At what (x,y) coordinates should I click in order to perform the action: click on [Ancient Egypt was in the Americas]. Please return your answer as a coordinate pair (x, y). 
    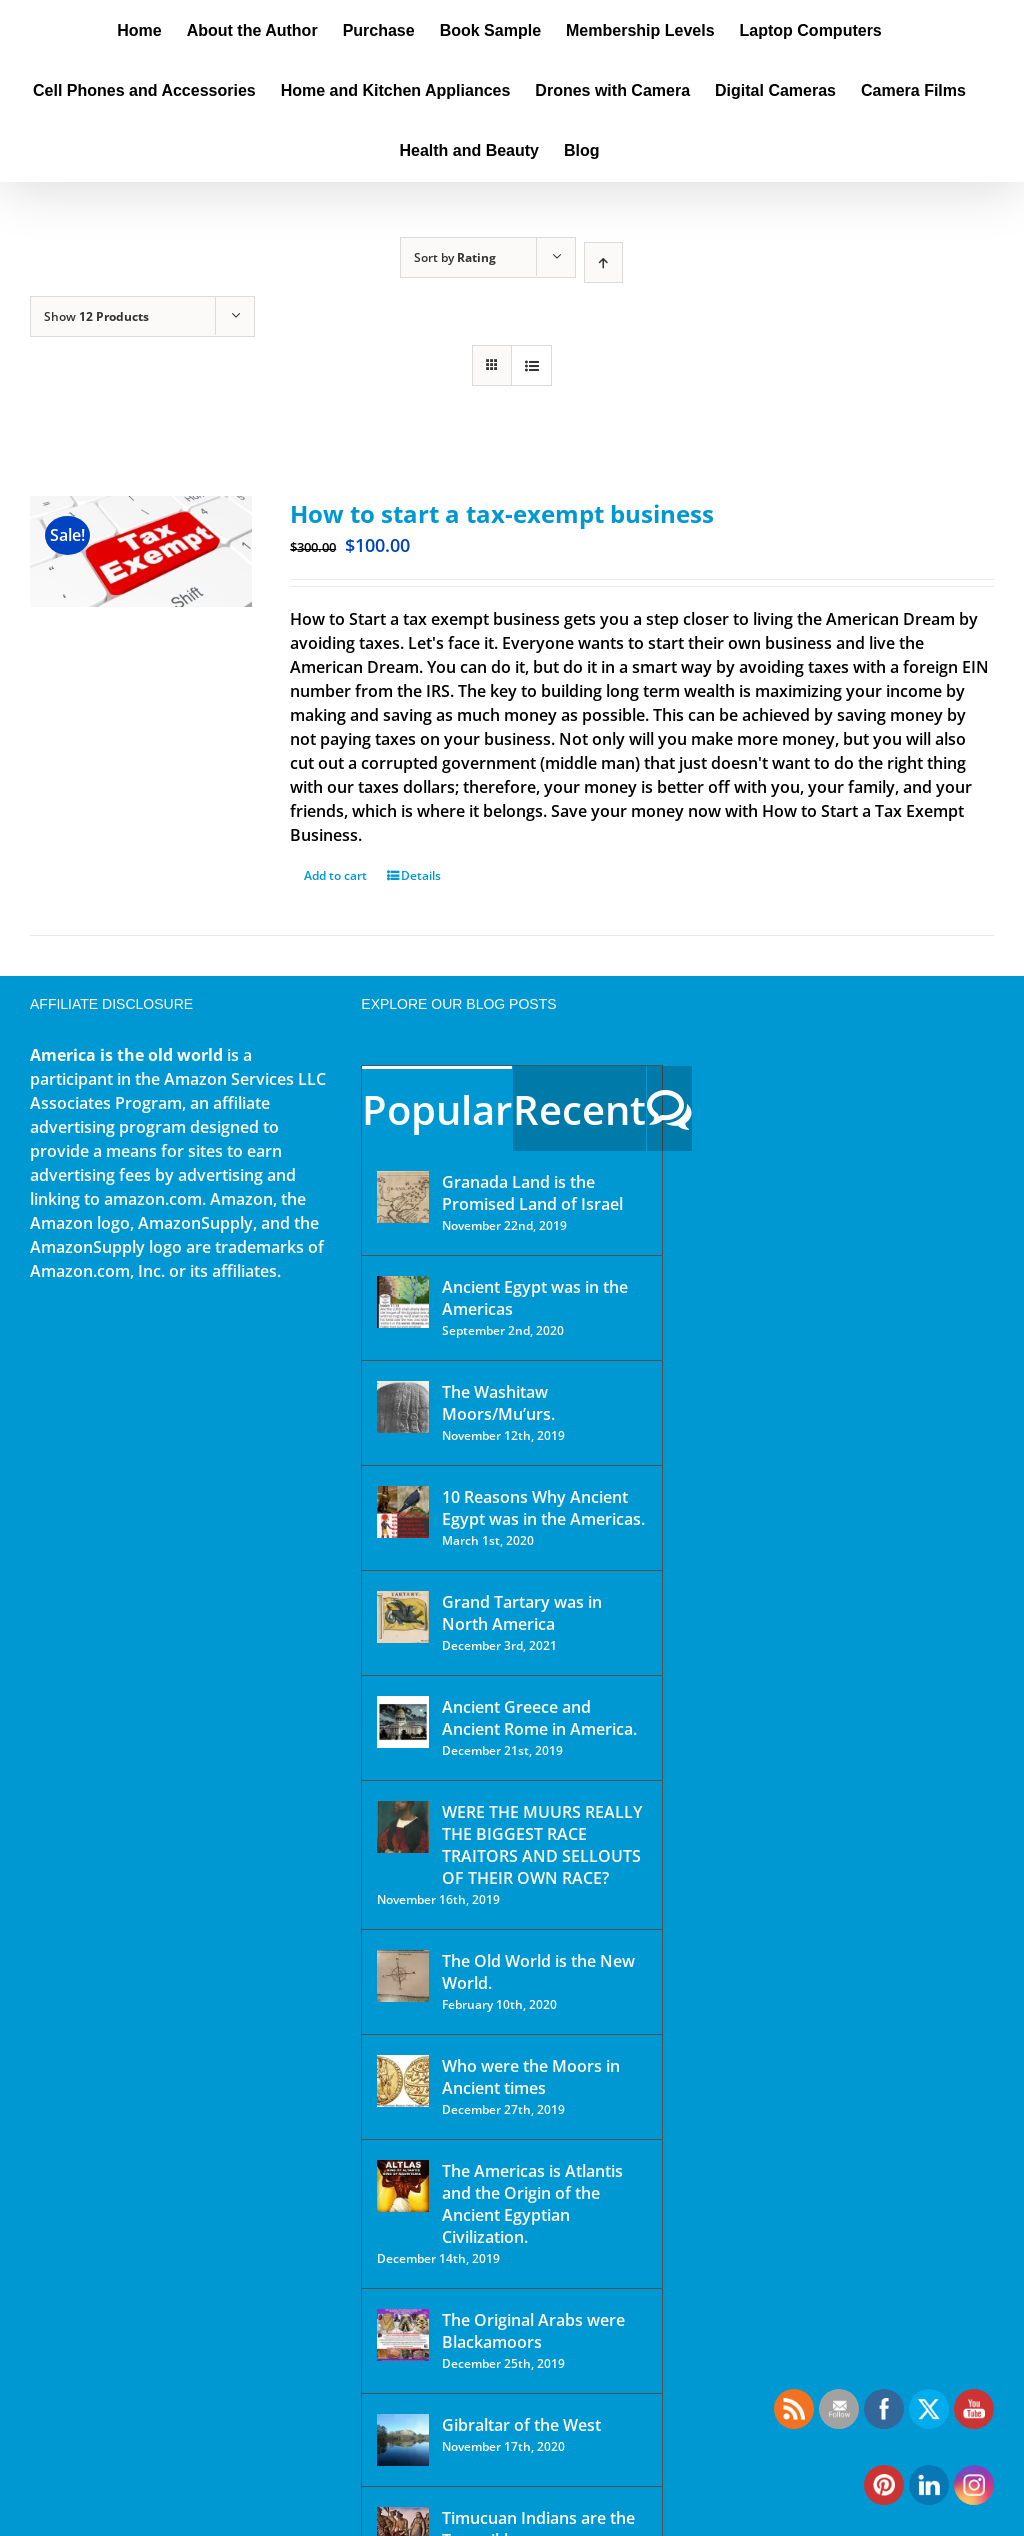
    Looking at the image, I should click on (403, 1302).